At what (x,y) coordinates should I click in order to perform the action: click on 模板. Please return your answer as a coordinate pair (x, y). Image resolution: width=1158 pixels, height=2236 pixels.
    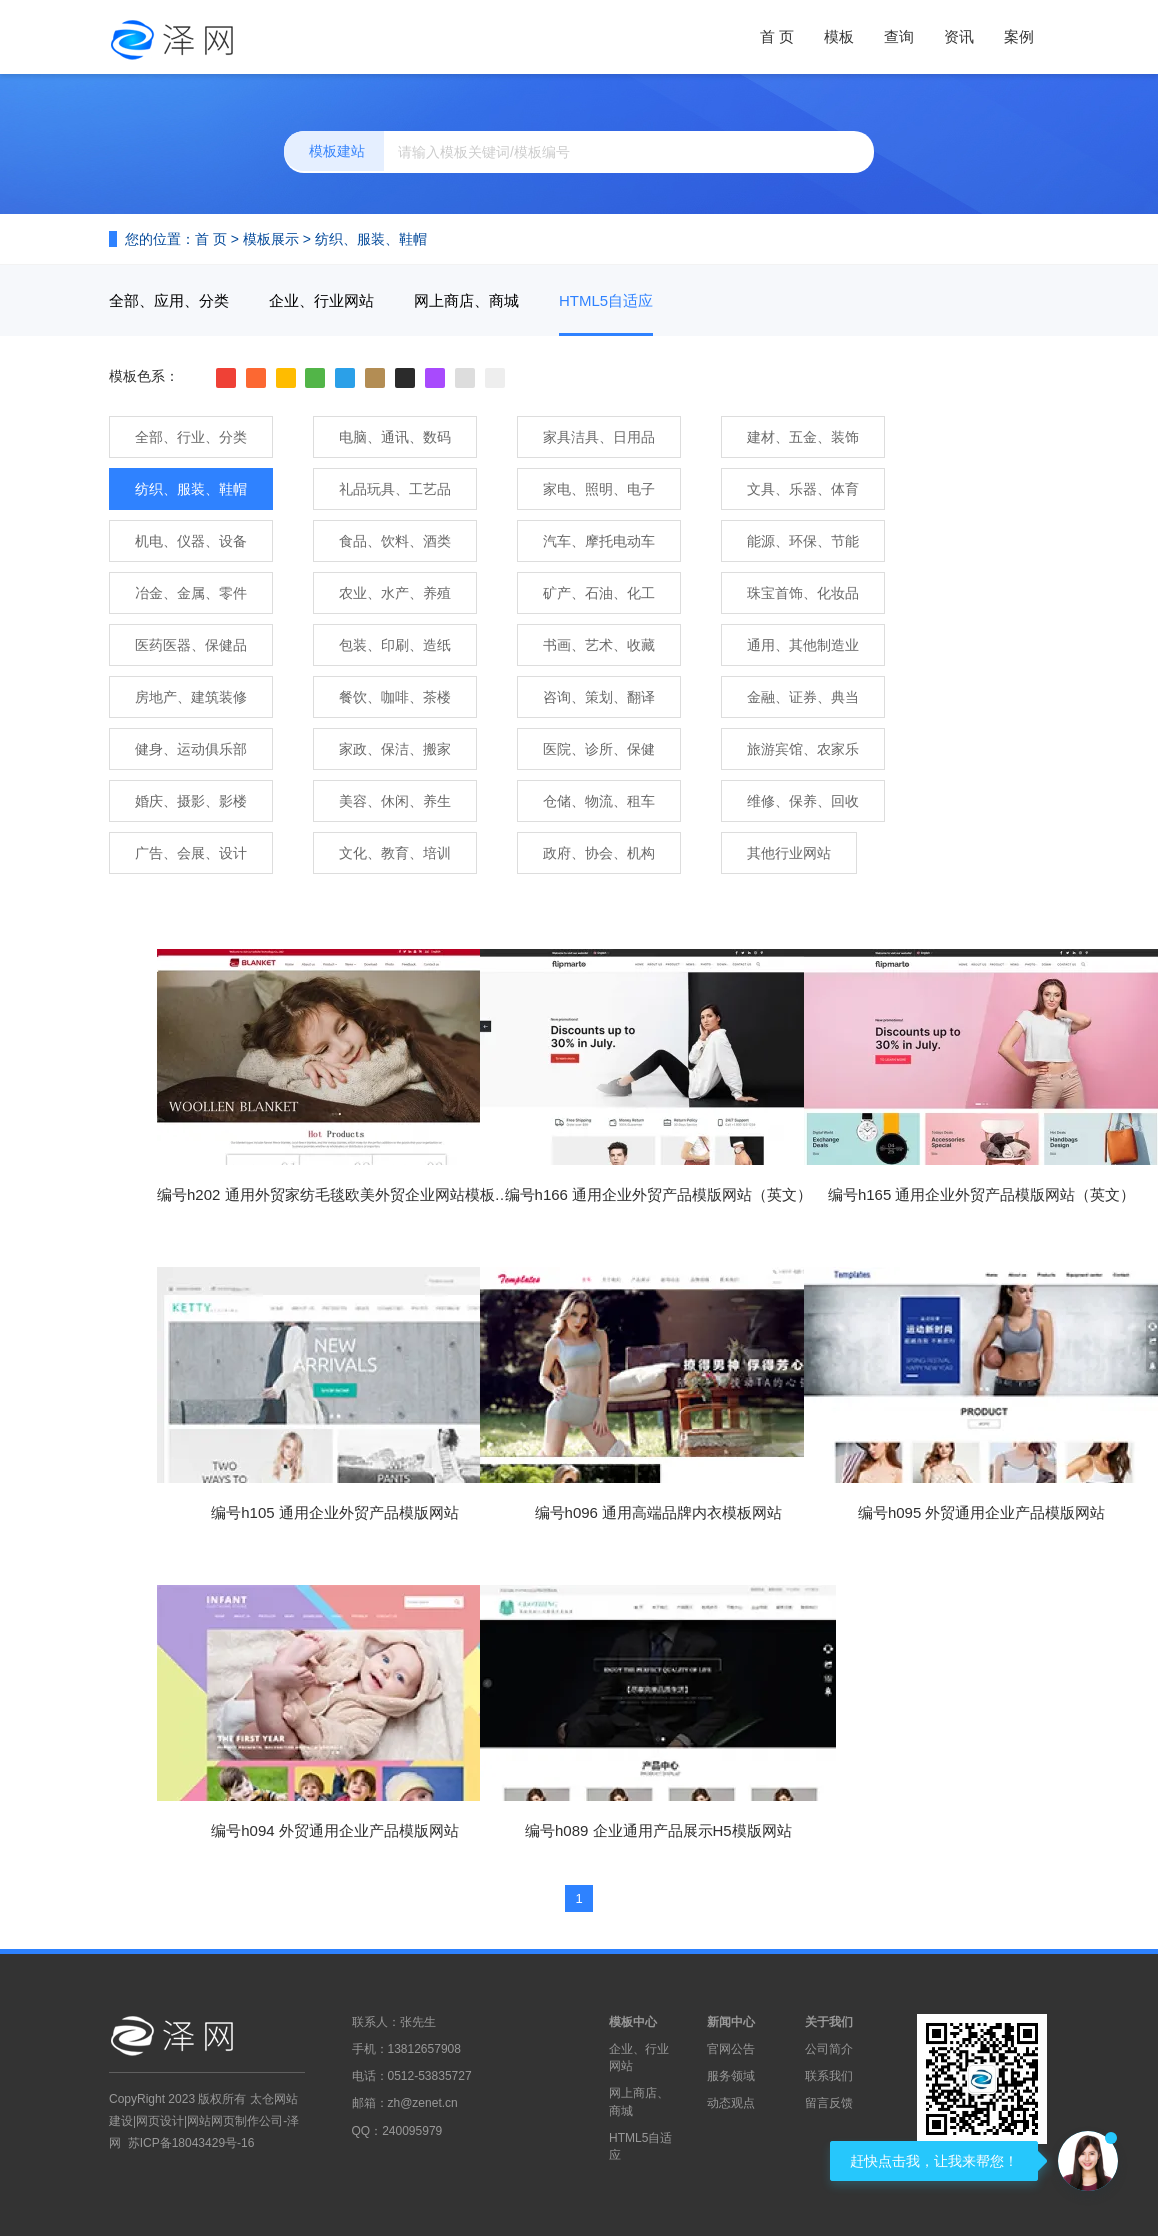
    Looking at the image, I should click on (839, 36).